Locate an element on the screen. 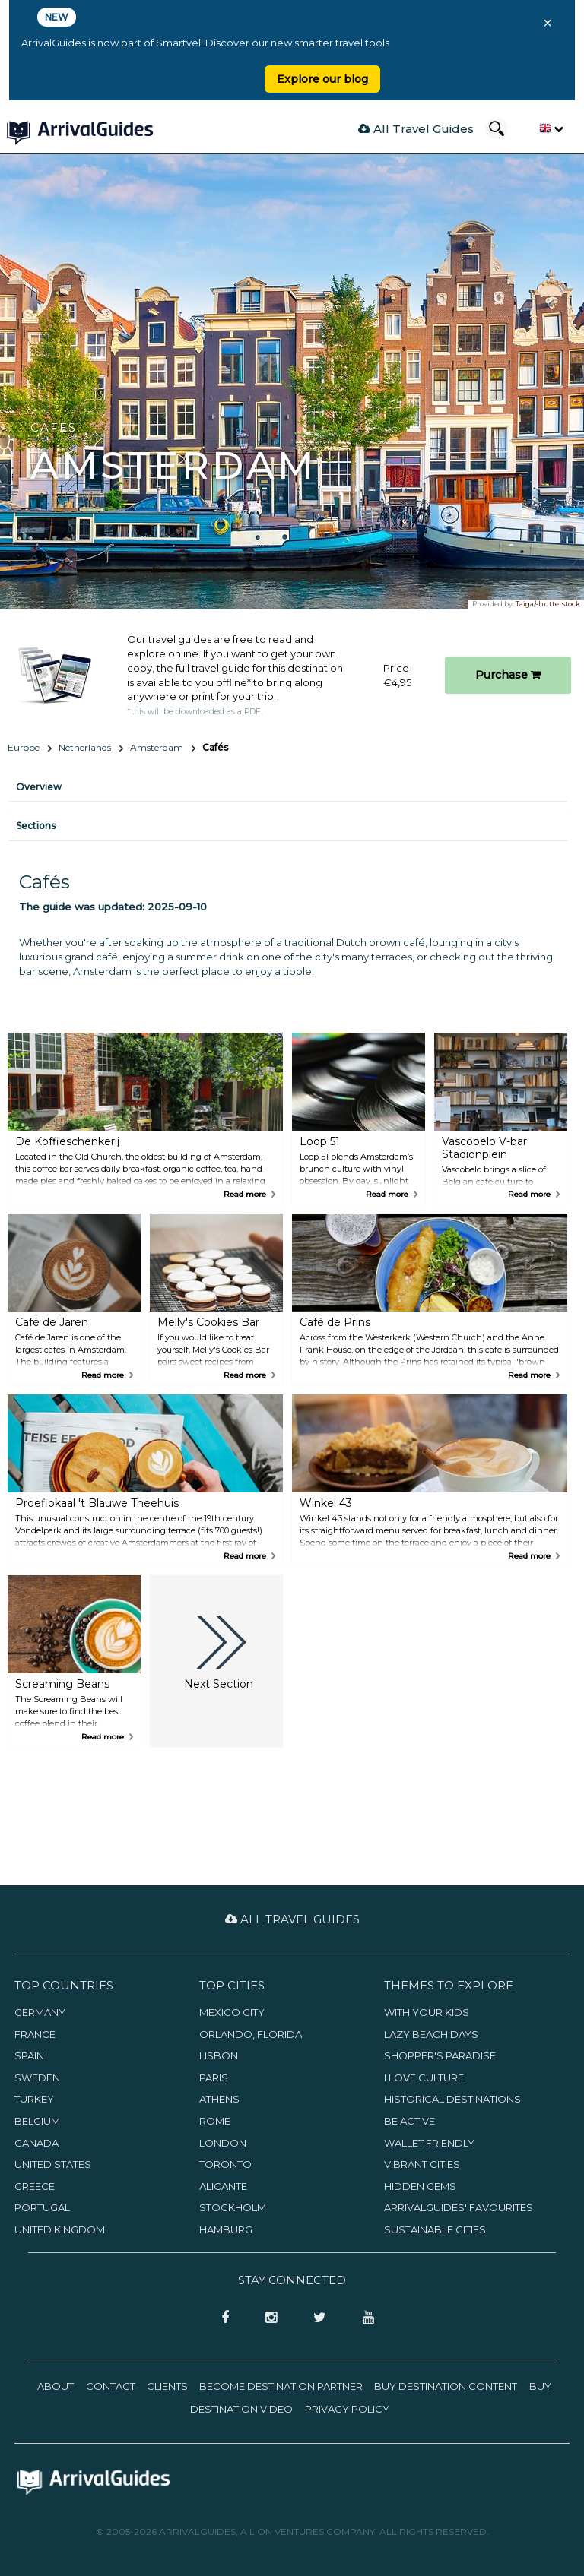  Amsterdam is located at coordinates (156, 747).